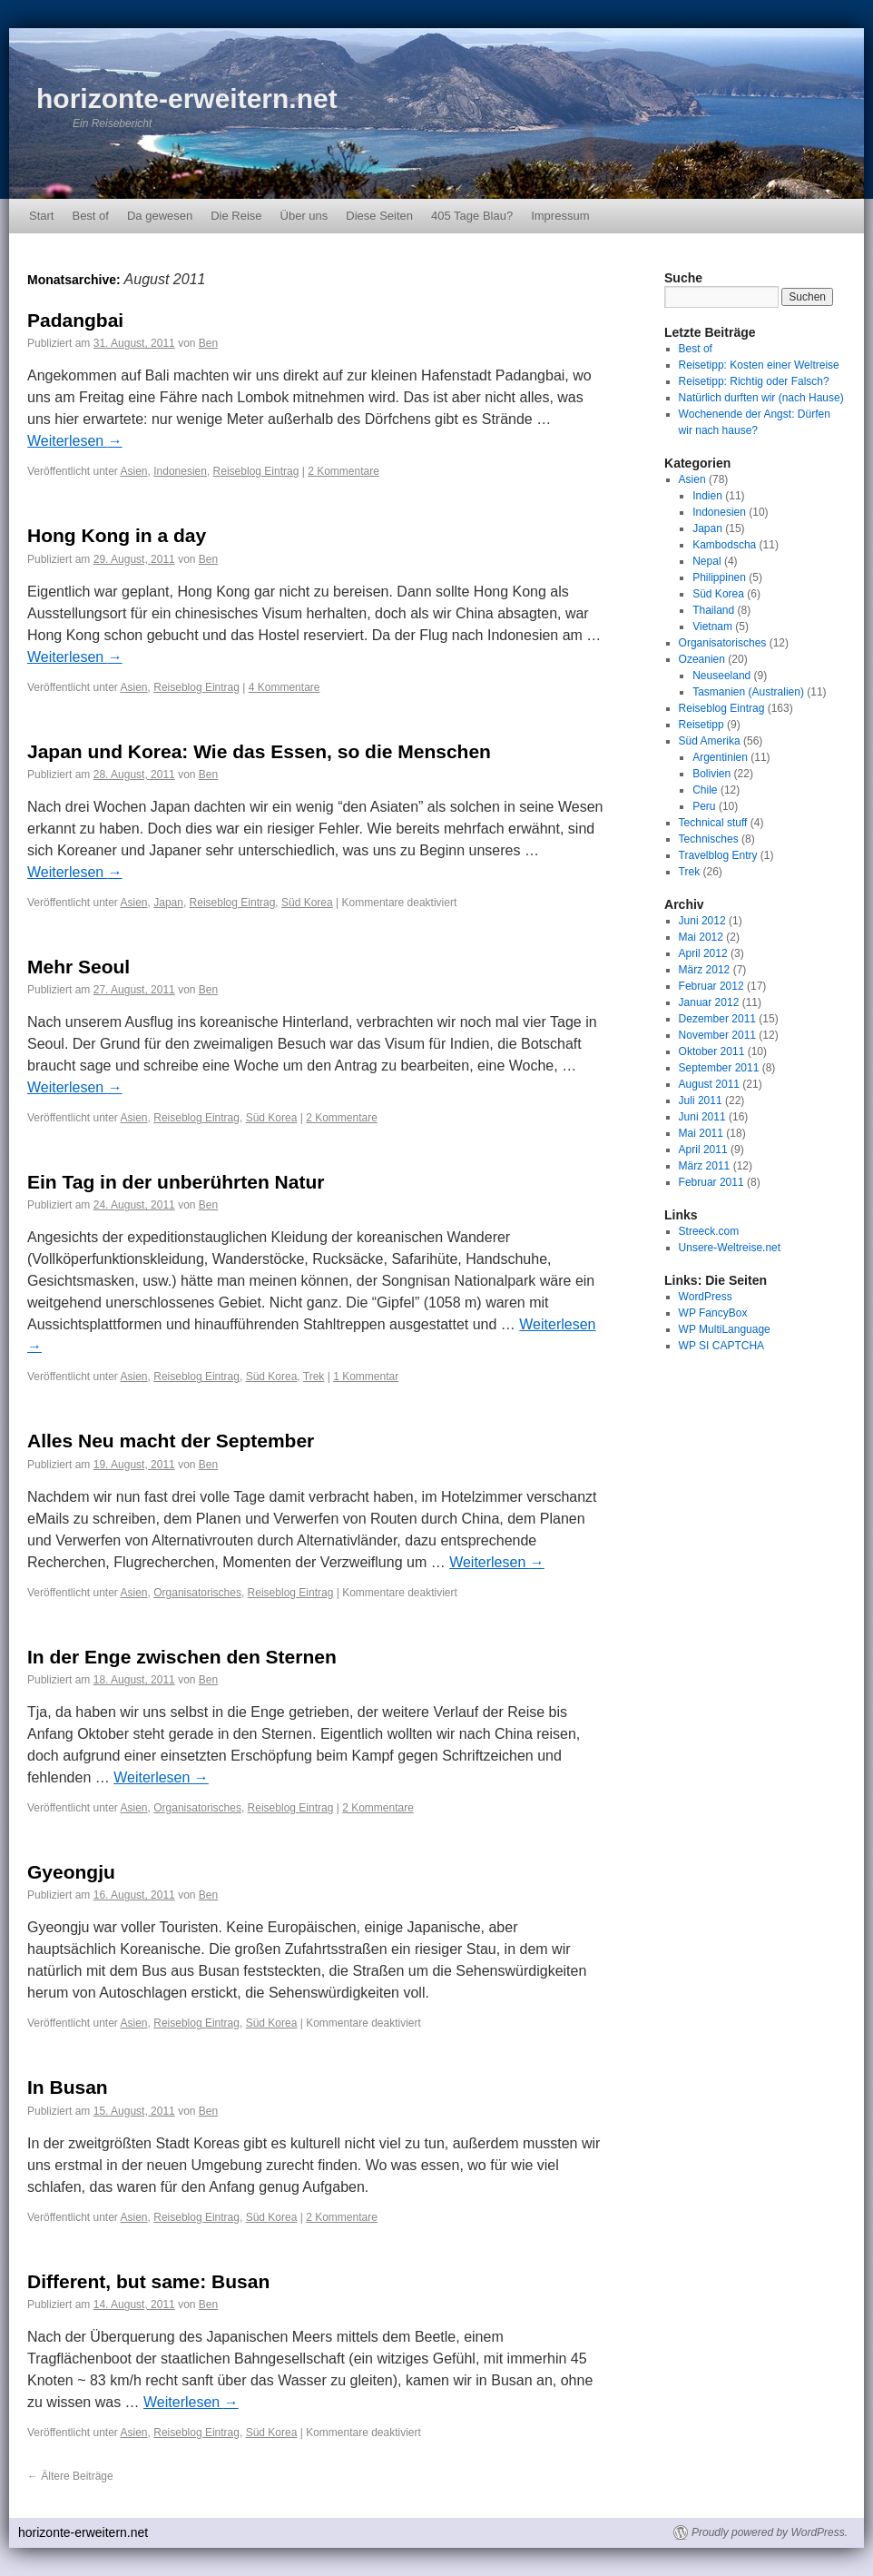 This screenshot has height=2576, width=873. Describe the element at coordinates (705, 969) in the screenshot. I see `März 2012` at that location.